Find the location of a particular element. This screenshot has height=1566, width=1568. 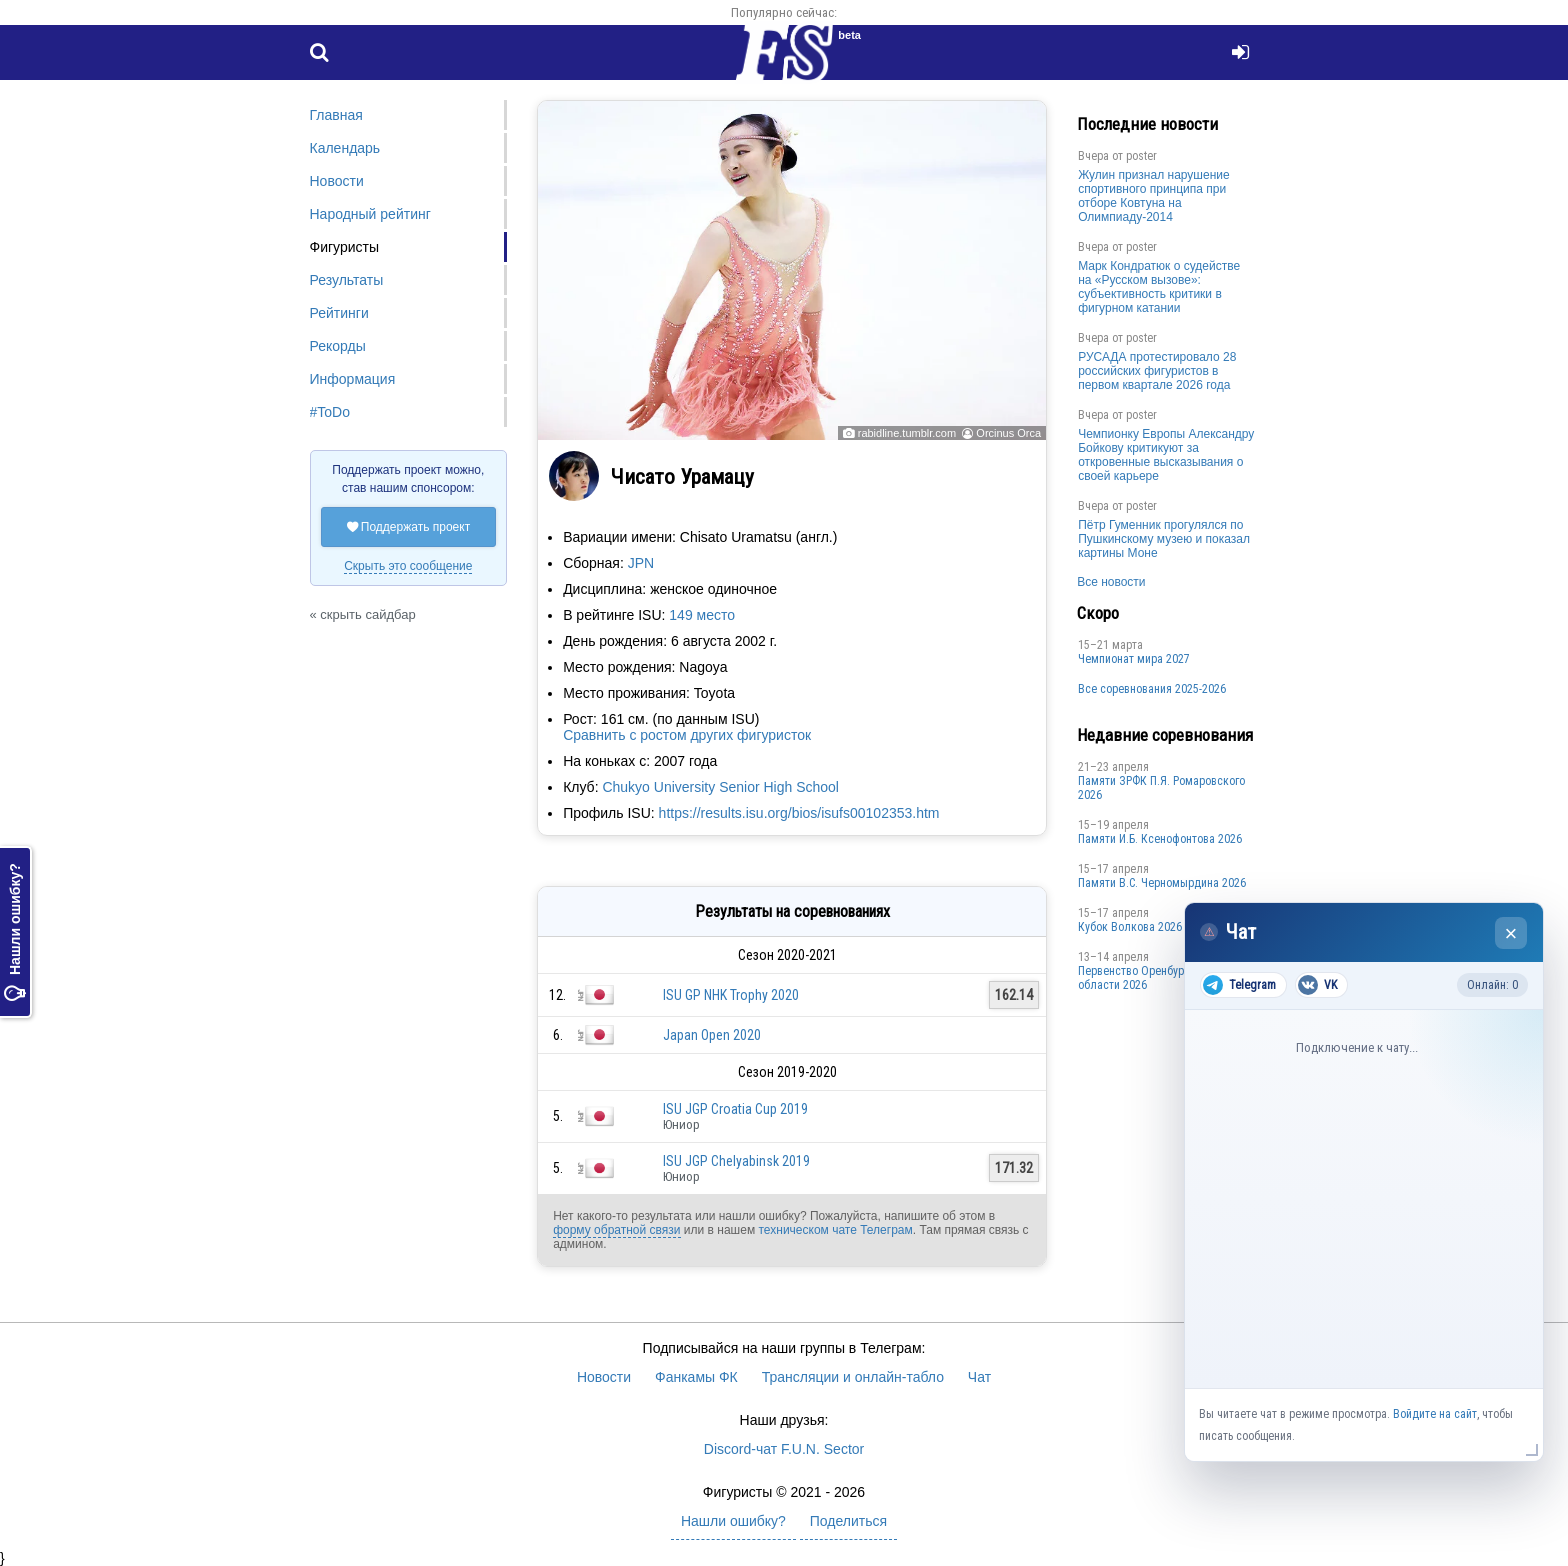

Japan Open 2020 is located at coordinates (712, 1035).